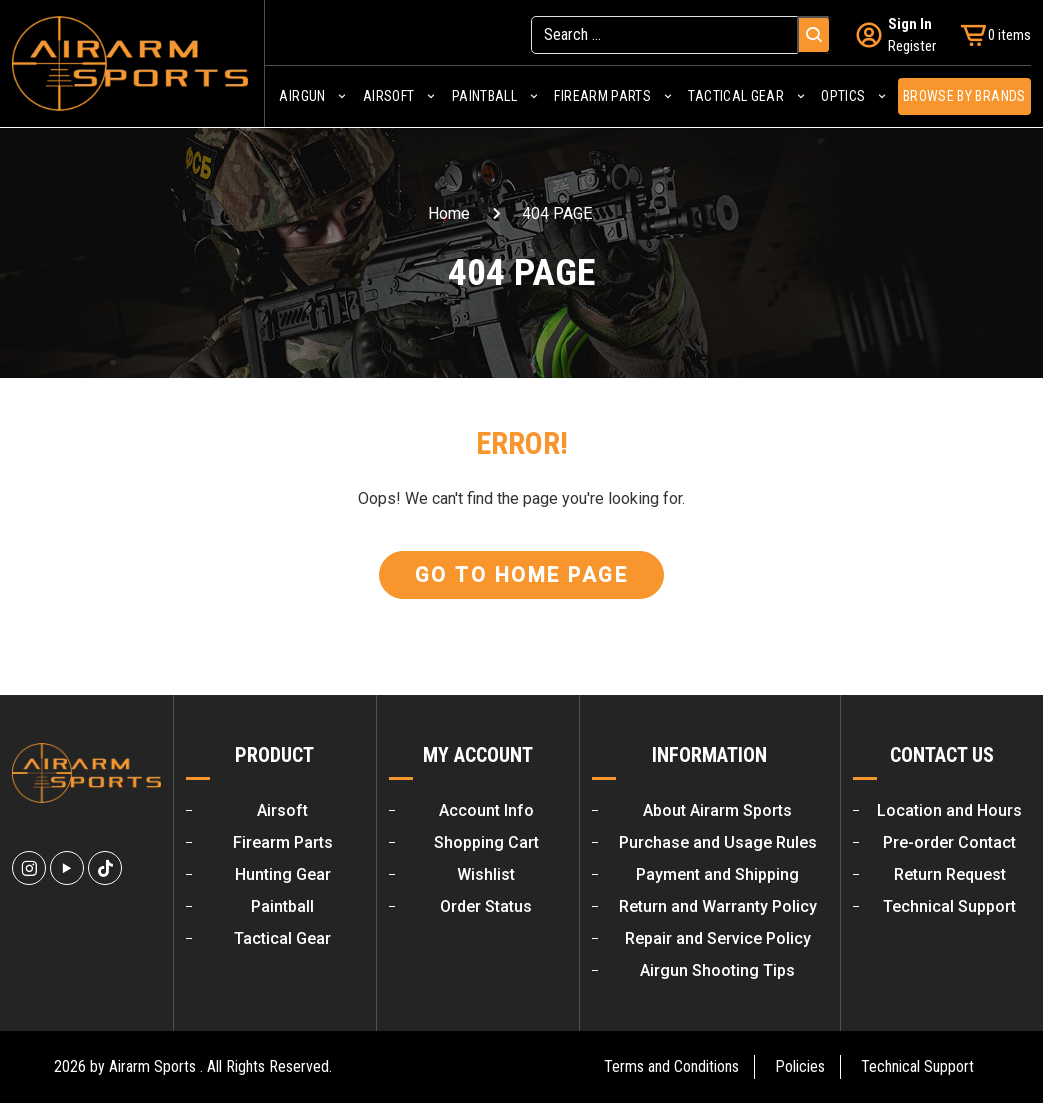 This screenshot has width=1043, height=1103. What do you see at coordinates (449, 213) in the screenshot?
I see `Home` at bounding box center [449, 213].